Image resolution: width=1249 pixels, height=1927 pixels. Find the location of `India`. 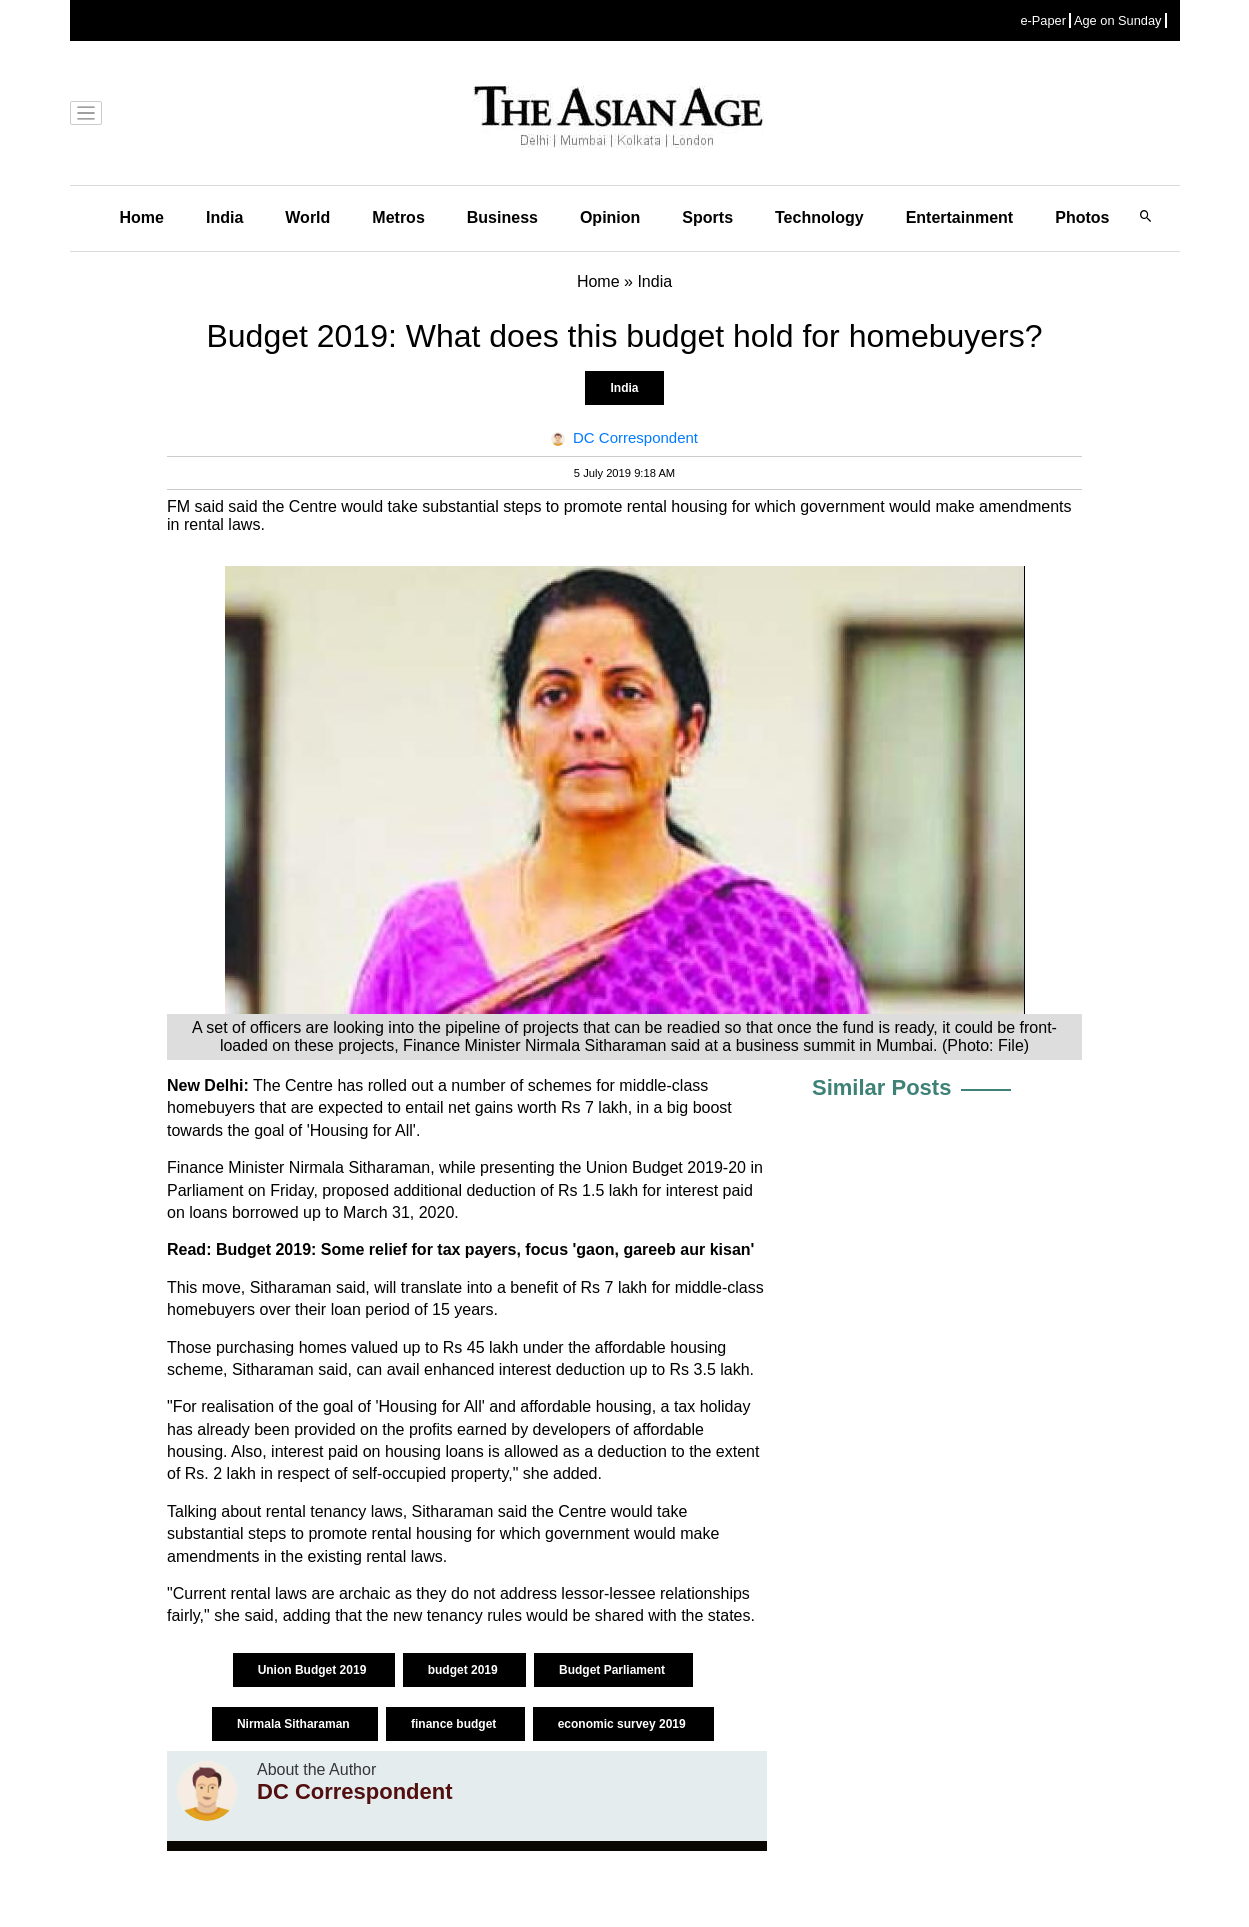

India is located at coordinates (224, 217).